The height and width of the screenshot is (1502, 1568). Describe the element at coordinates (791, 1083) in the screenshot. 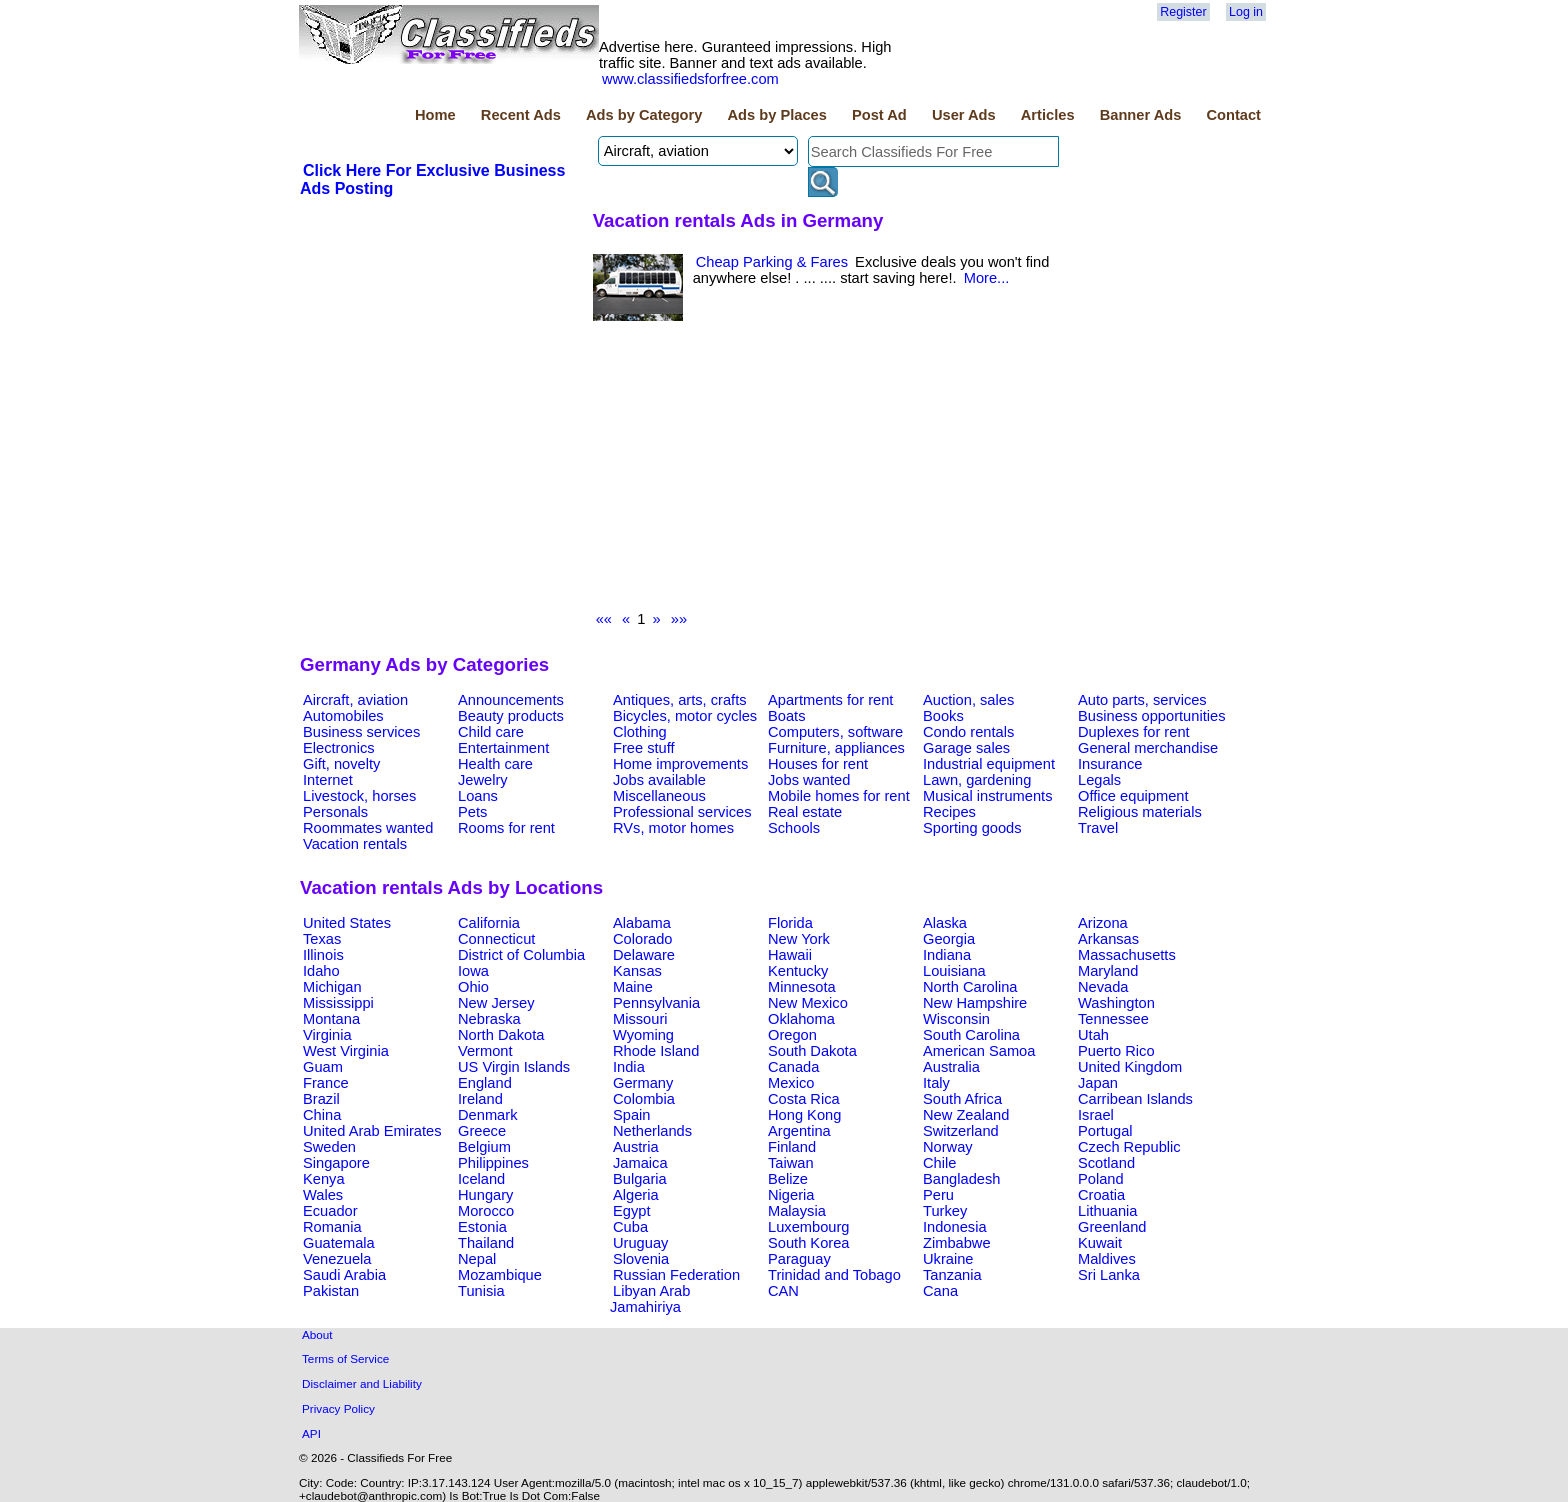

I see `Mexico` at that location.